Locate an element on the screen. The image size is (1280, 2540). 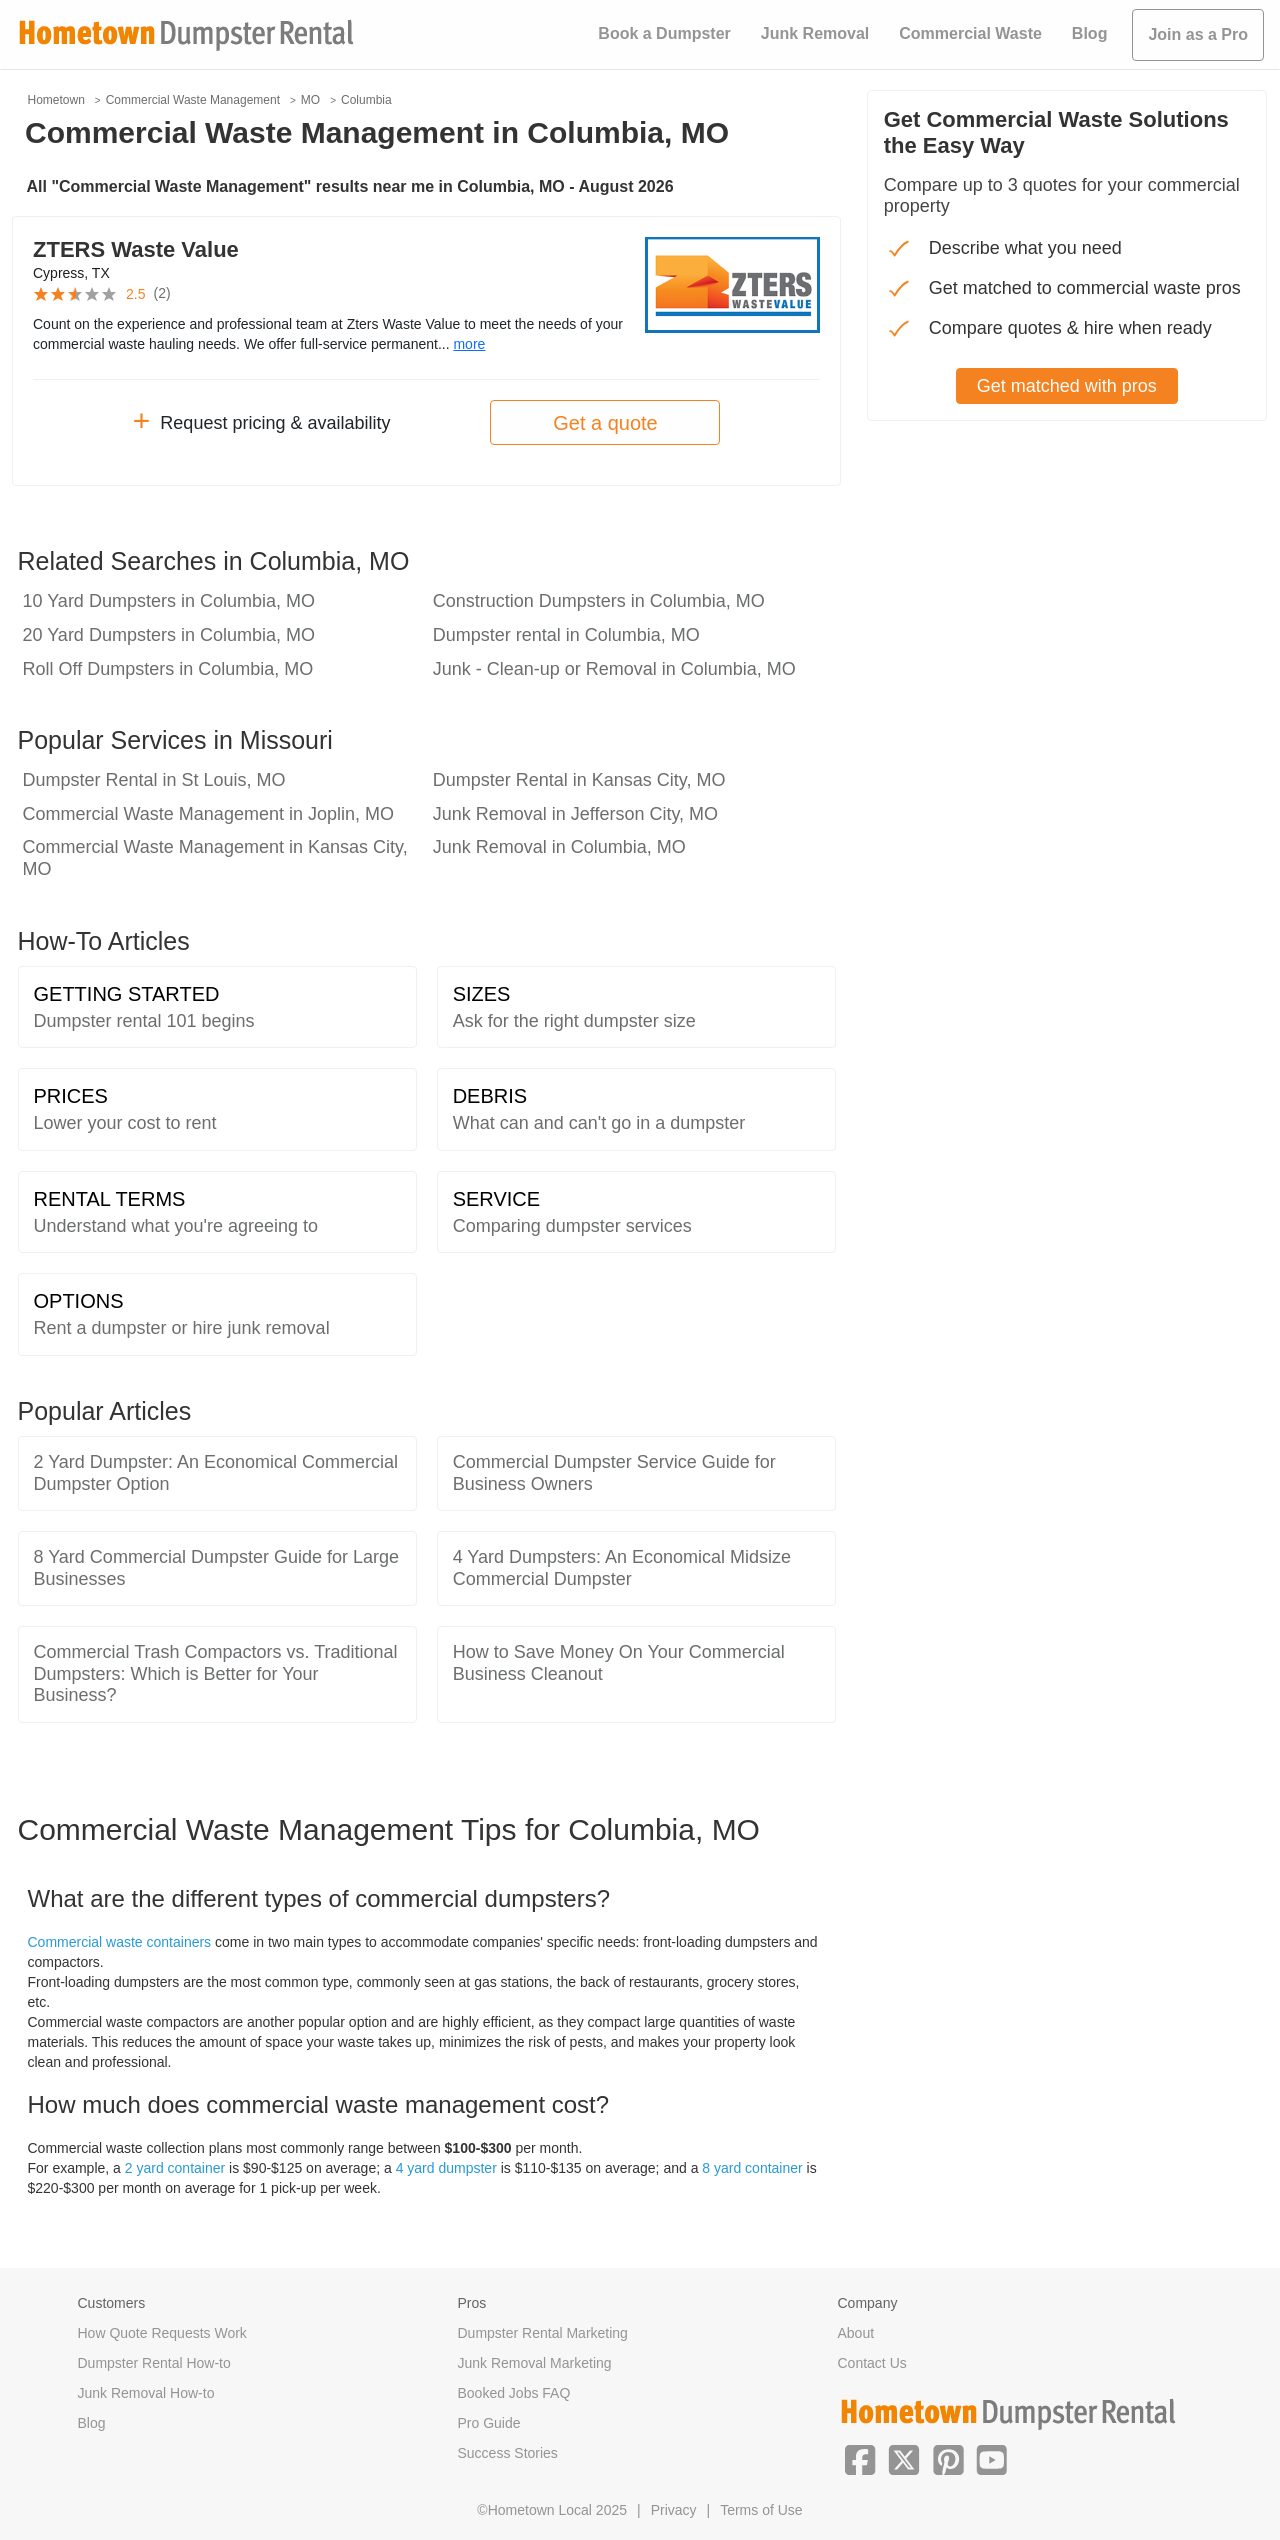
Get matched with pros is located at coordinates (1067, 386).